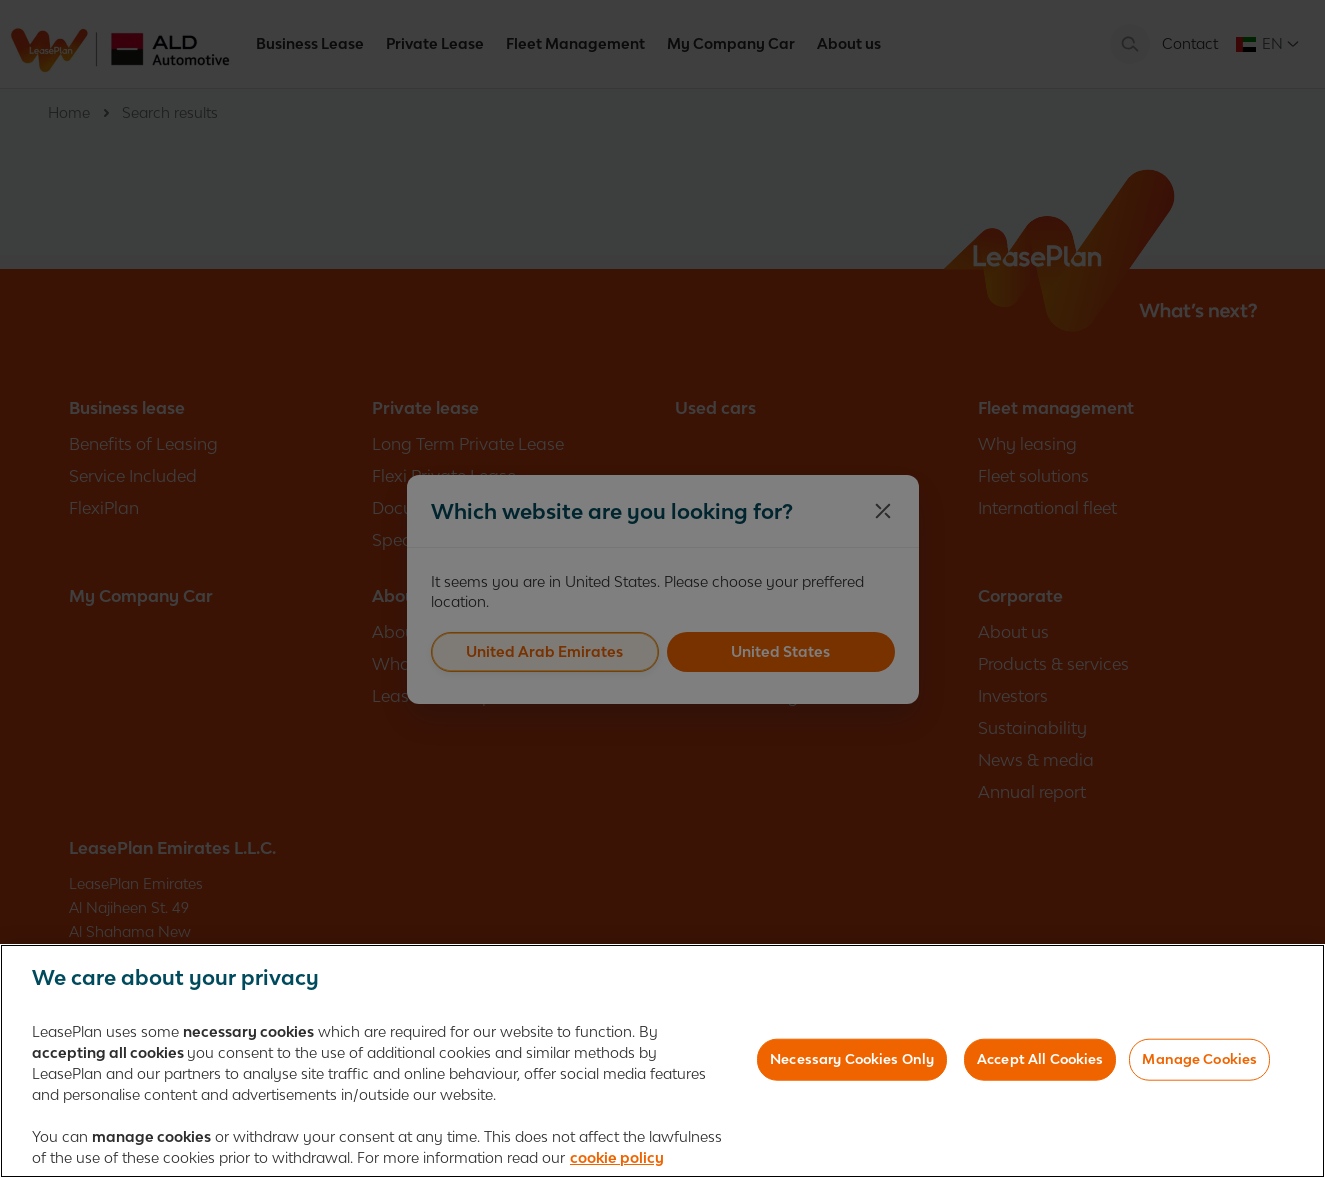 The width and height of the screenshot is (1325, 1178). I want to click on cookie policy [More information about your privacy, opens in a new tab], so click(617, 1163).